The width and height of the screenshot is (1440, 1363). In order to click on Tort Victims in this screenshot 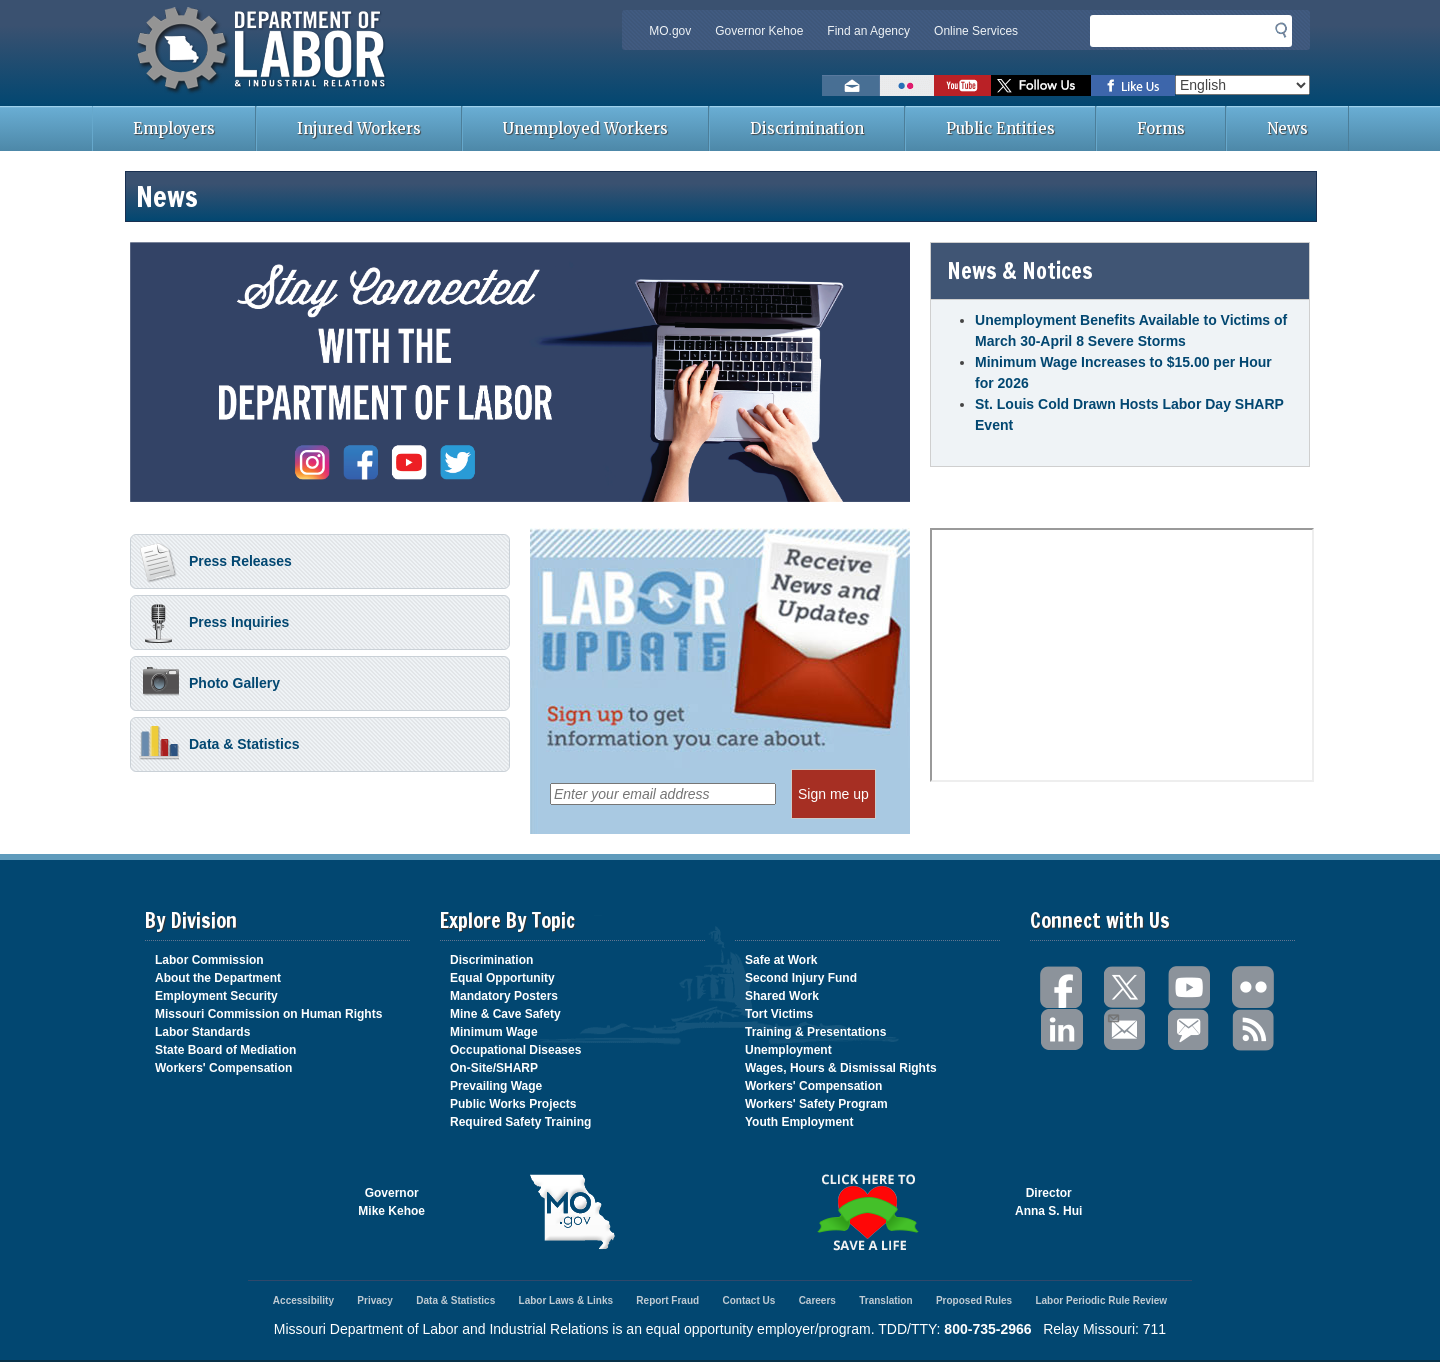, I will do `click(779, 1014)`.